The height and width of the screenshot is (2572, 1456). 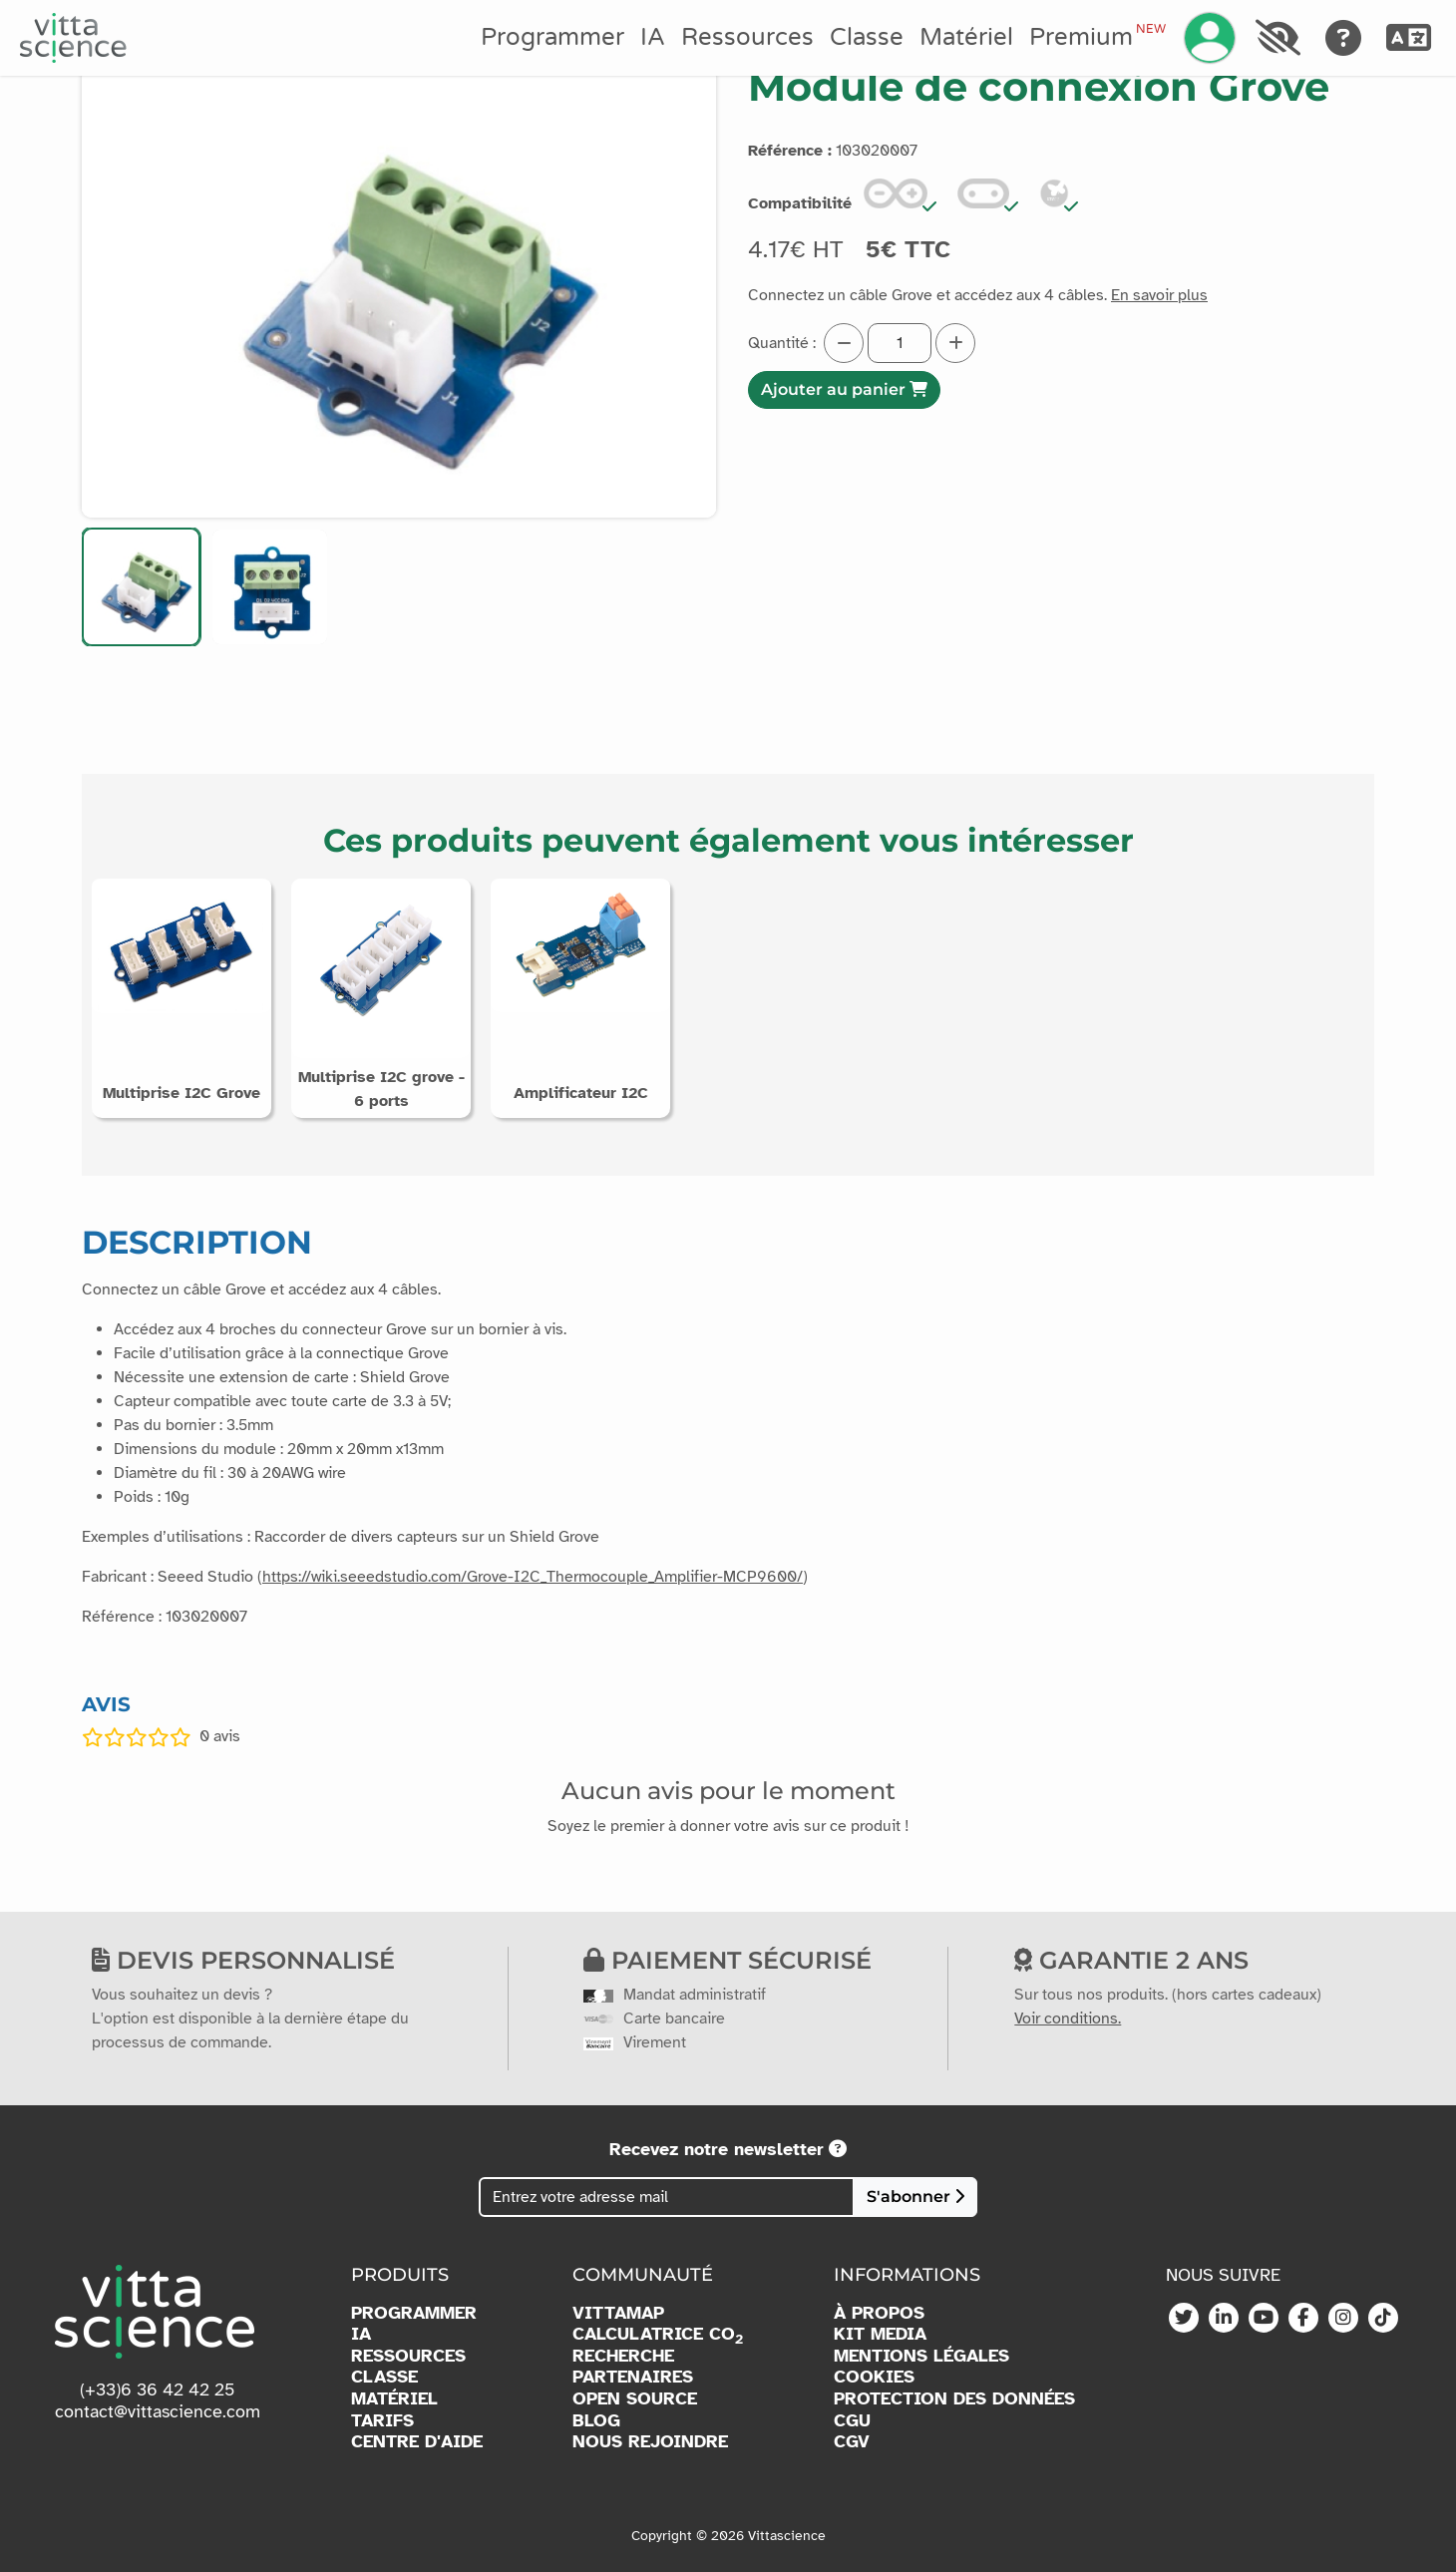 I want to click on Premium, so click(x=1097, y=37).